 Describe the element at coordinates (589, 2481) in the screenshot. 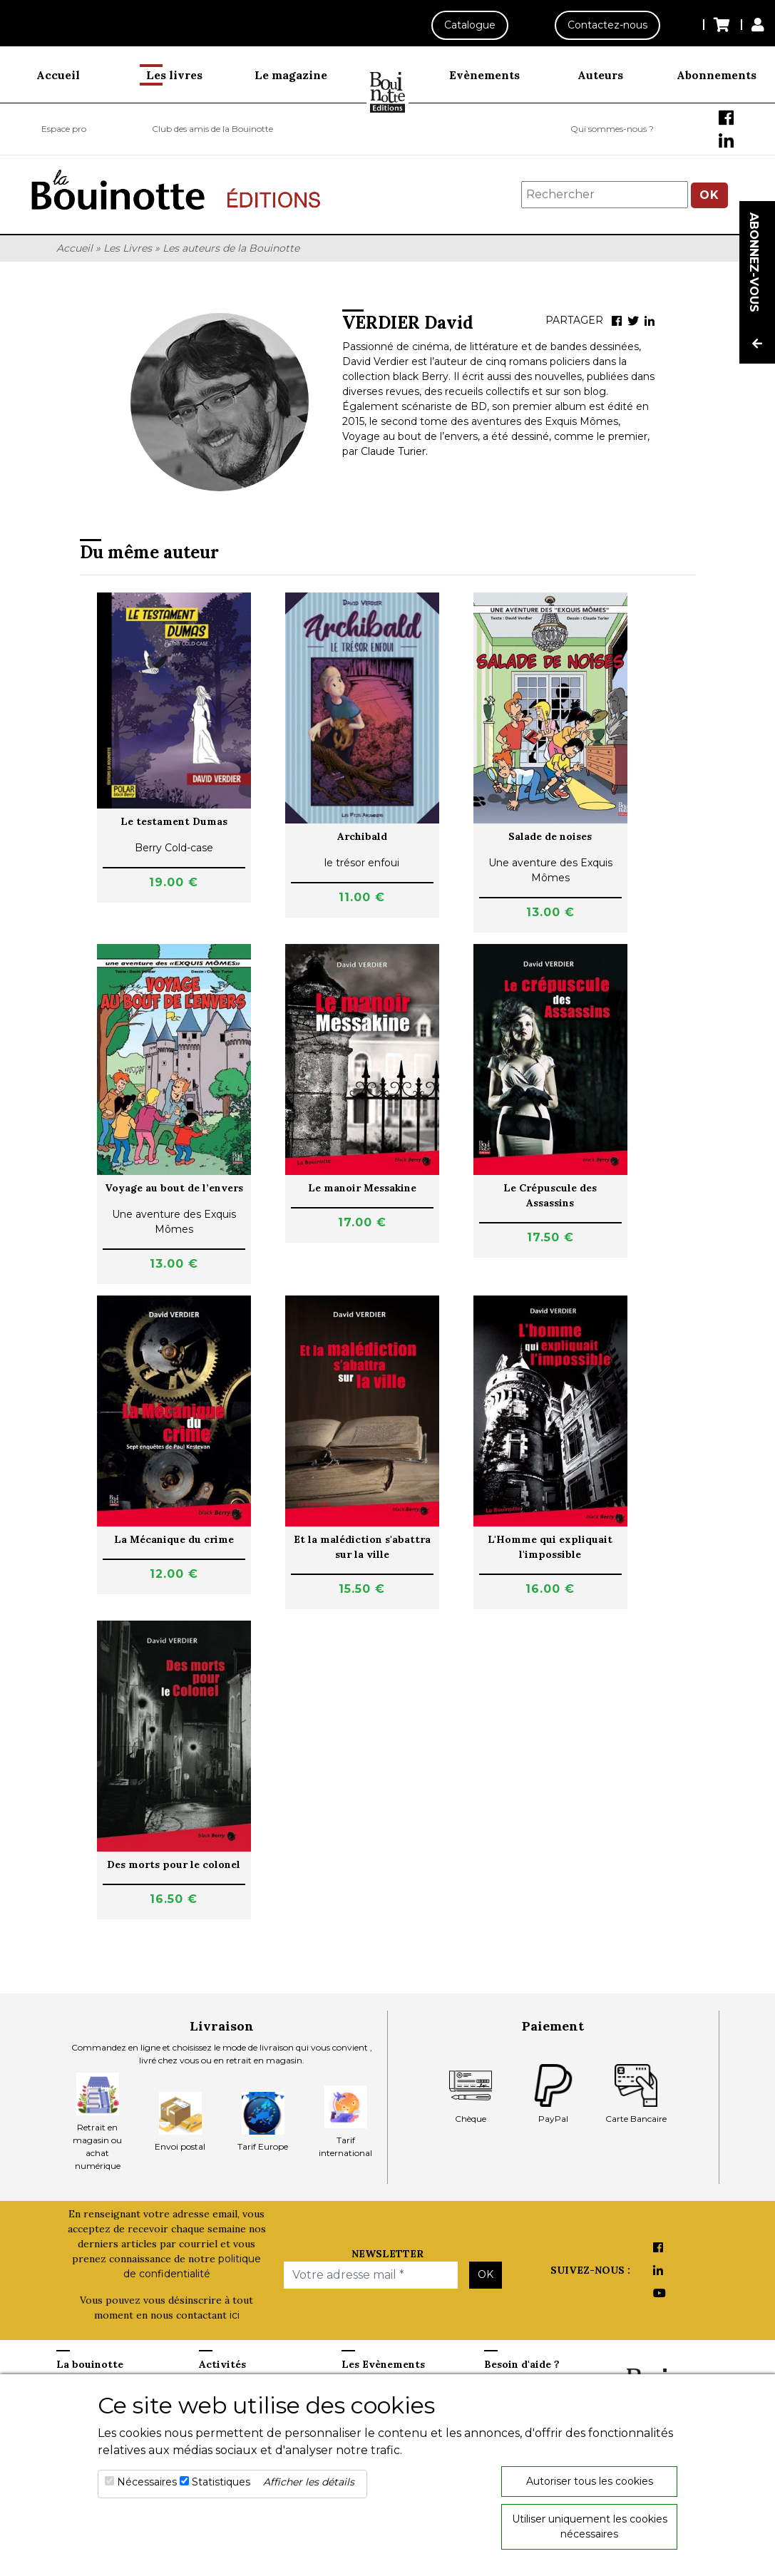

I see `Autoriser tous les cookies` at that location.